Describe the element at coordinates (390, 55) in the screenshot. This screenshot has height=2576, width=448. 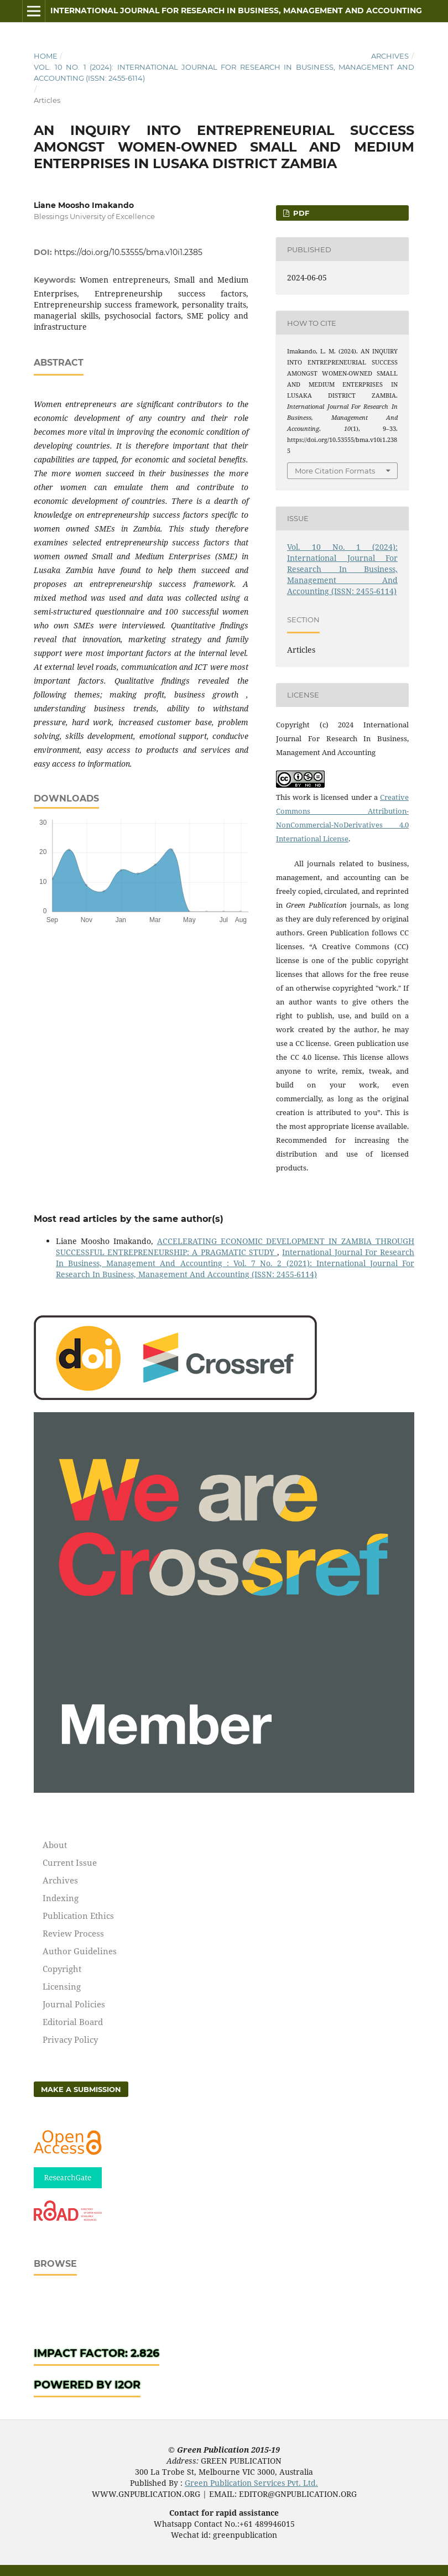
I see `Archives` at that location.